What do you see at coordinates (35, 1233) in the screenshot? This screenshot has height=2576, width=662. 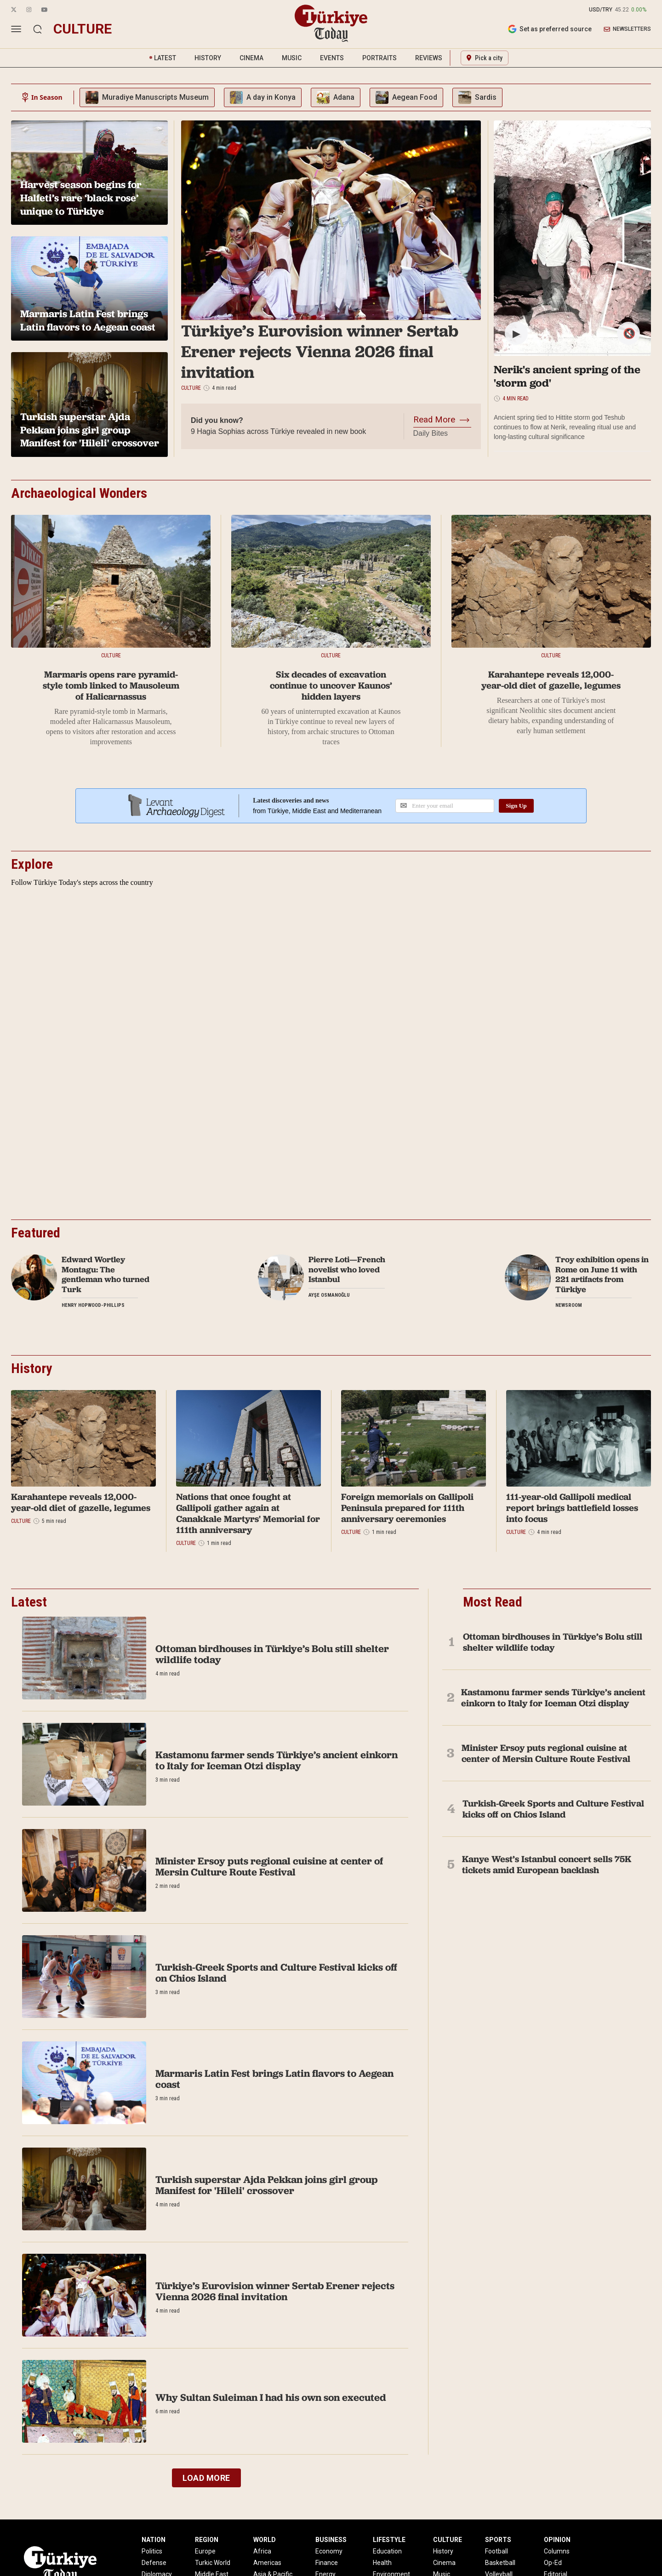 I see `Featured` at bounding box center [35, 1233].